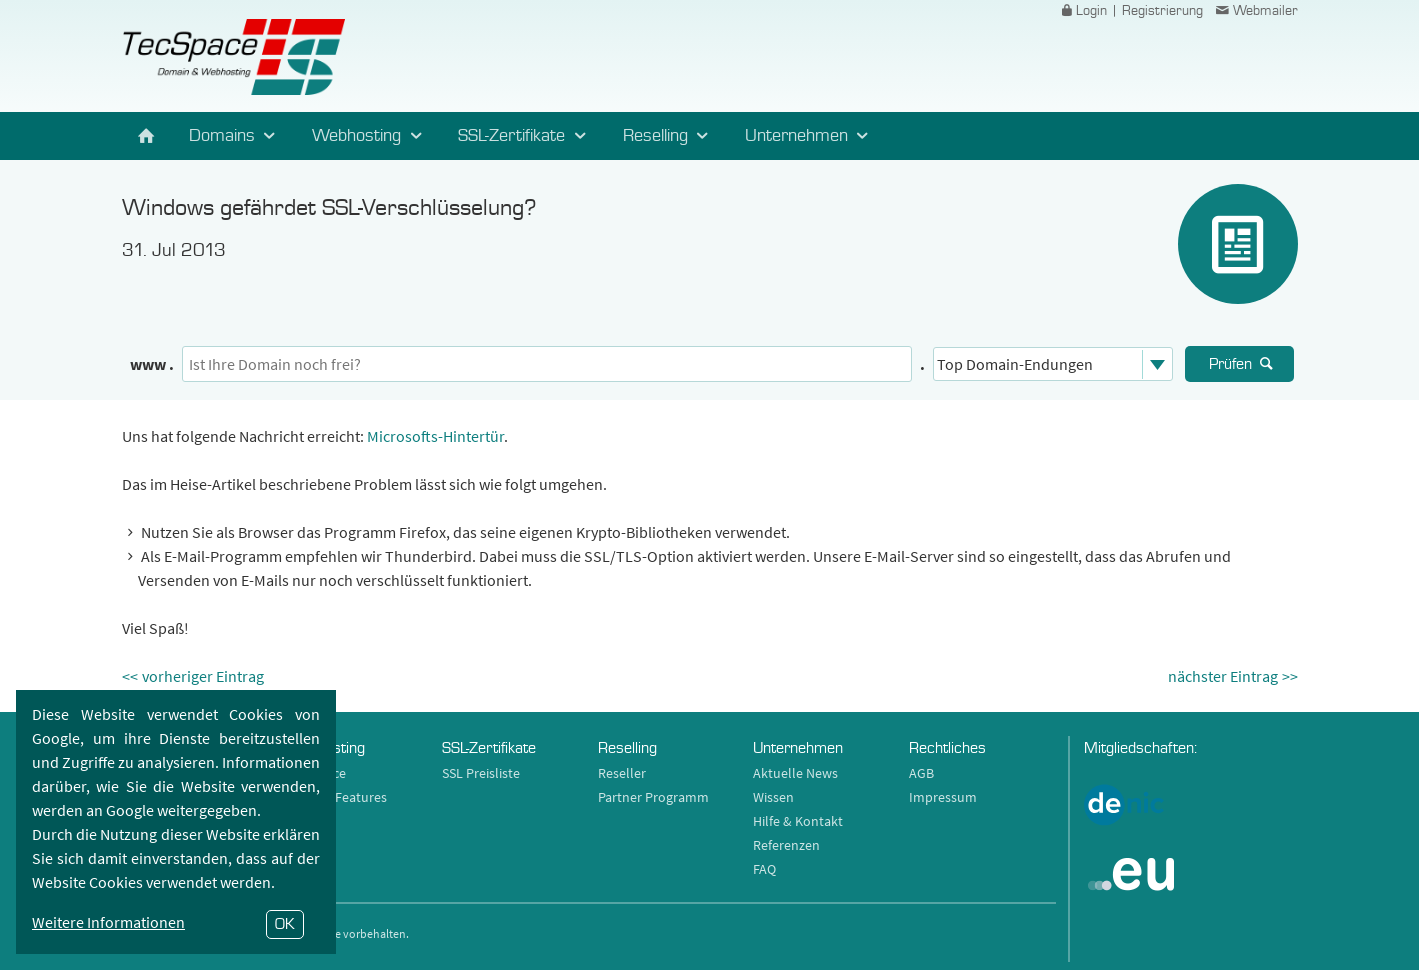 This screenshot has height=970, width=1419. What do you see at coordinates (1255, 11) in the screenshot?
I see `Webmailer` at bounding box center [1255, 11].